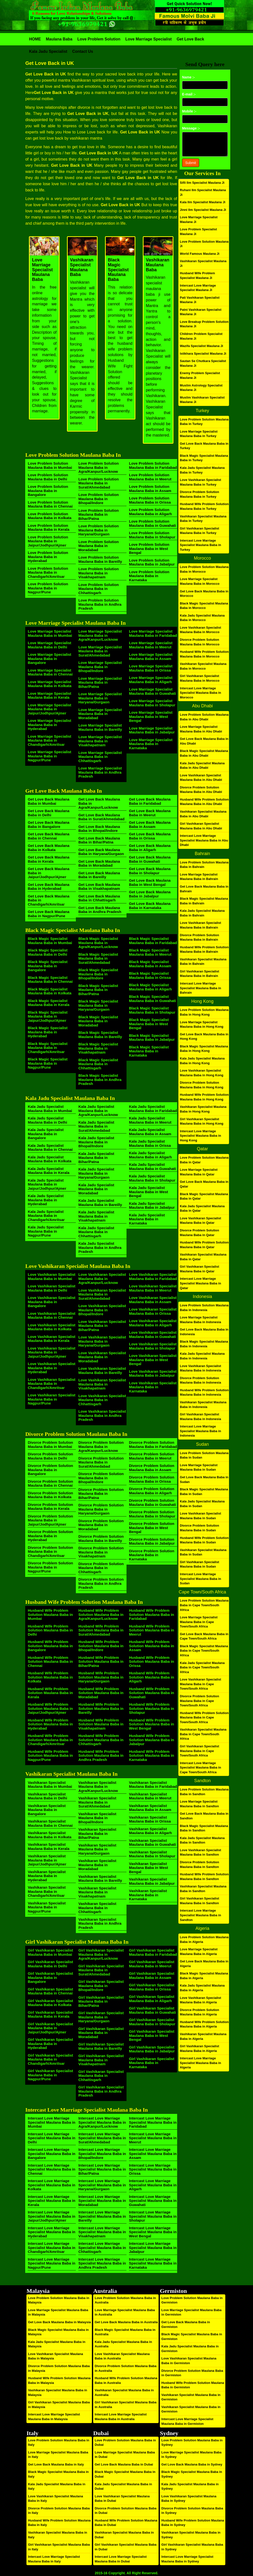 This screenshot has width=253, height=2576. What do you see at coordinates (200, 1380) in the screenshot?
I see `Divorce Problem Solution Maulana Baba in Indonesia` at bounding box center [200, 1380].